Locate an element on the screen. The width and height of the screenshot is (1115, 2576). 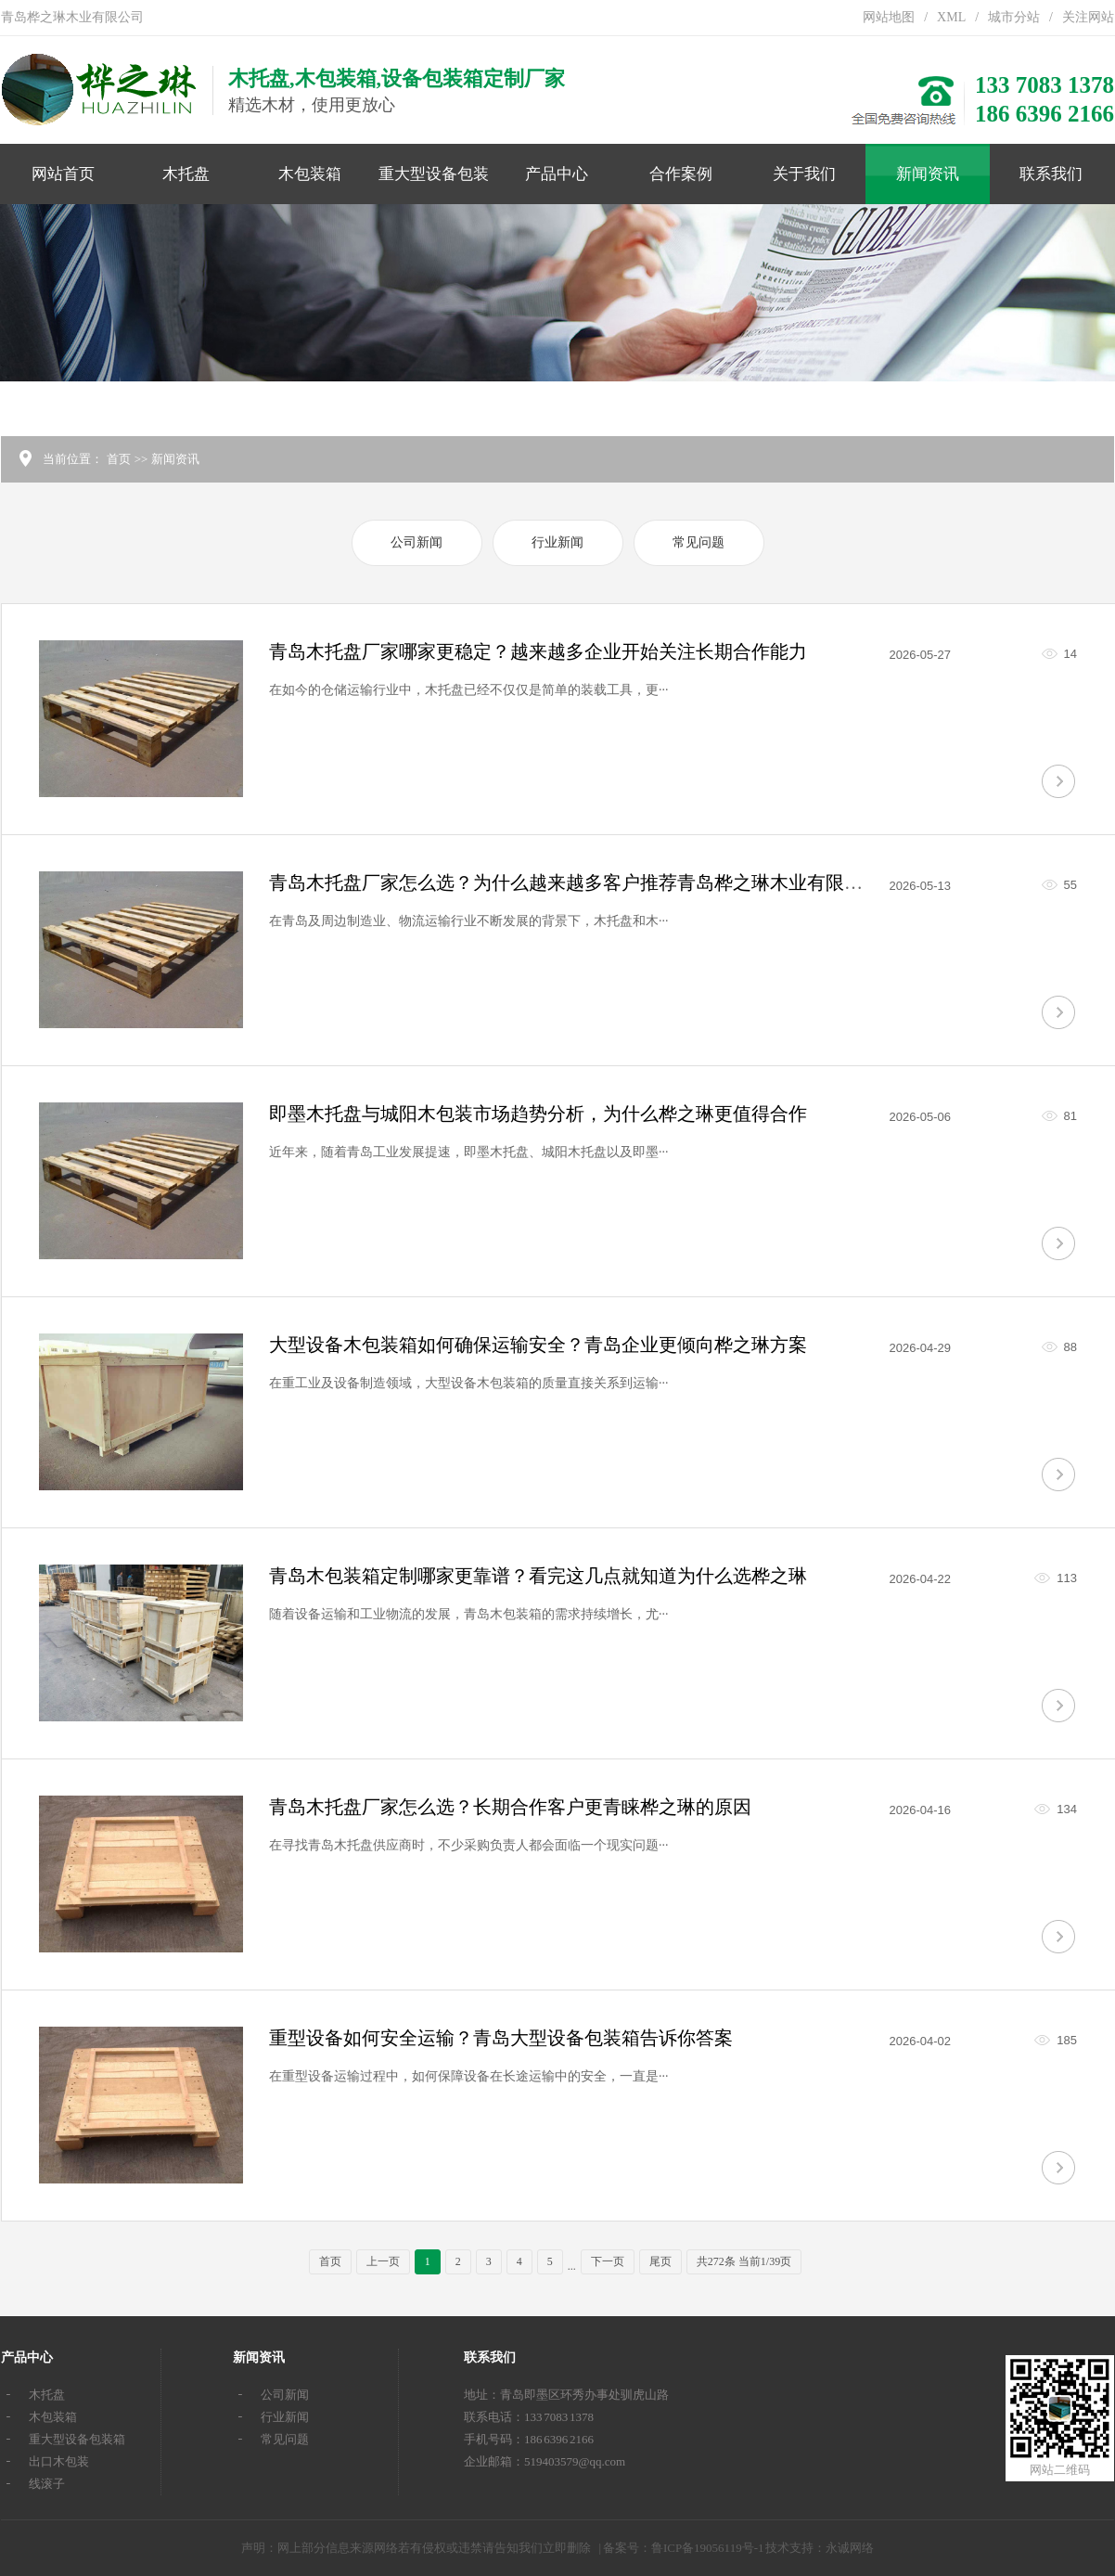
公司新闻 is located at coordinates (416, 542).